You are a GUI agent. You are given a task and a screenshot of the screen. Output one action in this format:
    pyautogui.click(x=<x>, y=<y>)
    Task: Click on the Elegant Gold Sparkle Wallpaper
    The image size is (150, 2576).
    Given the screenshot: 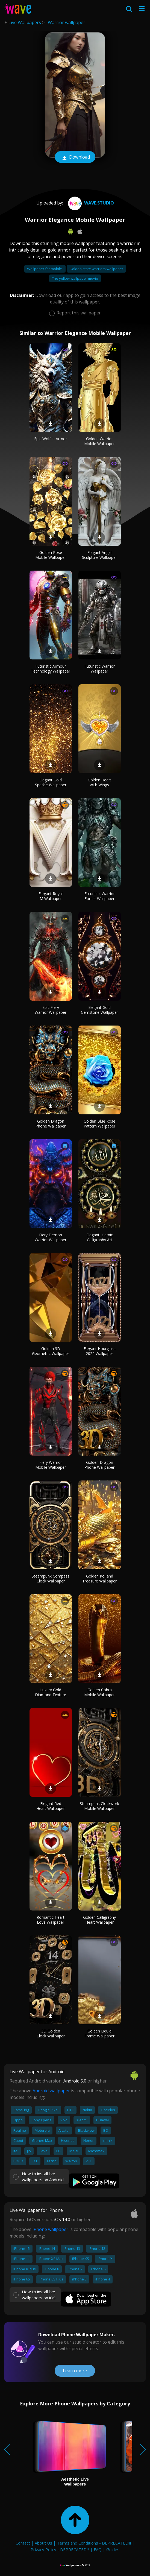 What is the action you would take?
    pyautogui.click(x=50, y=782)
    